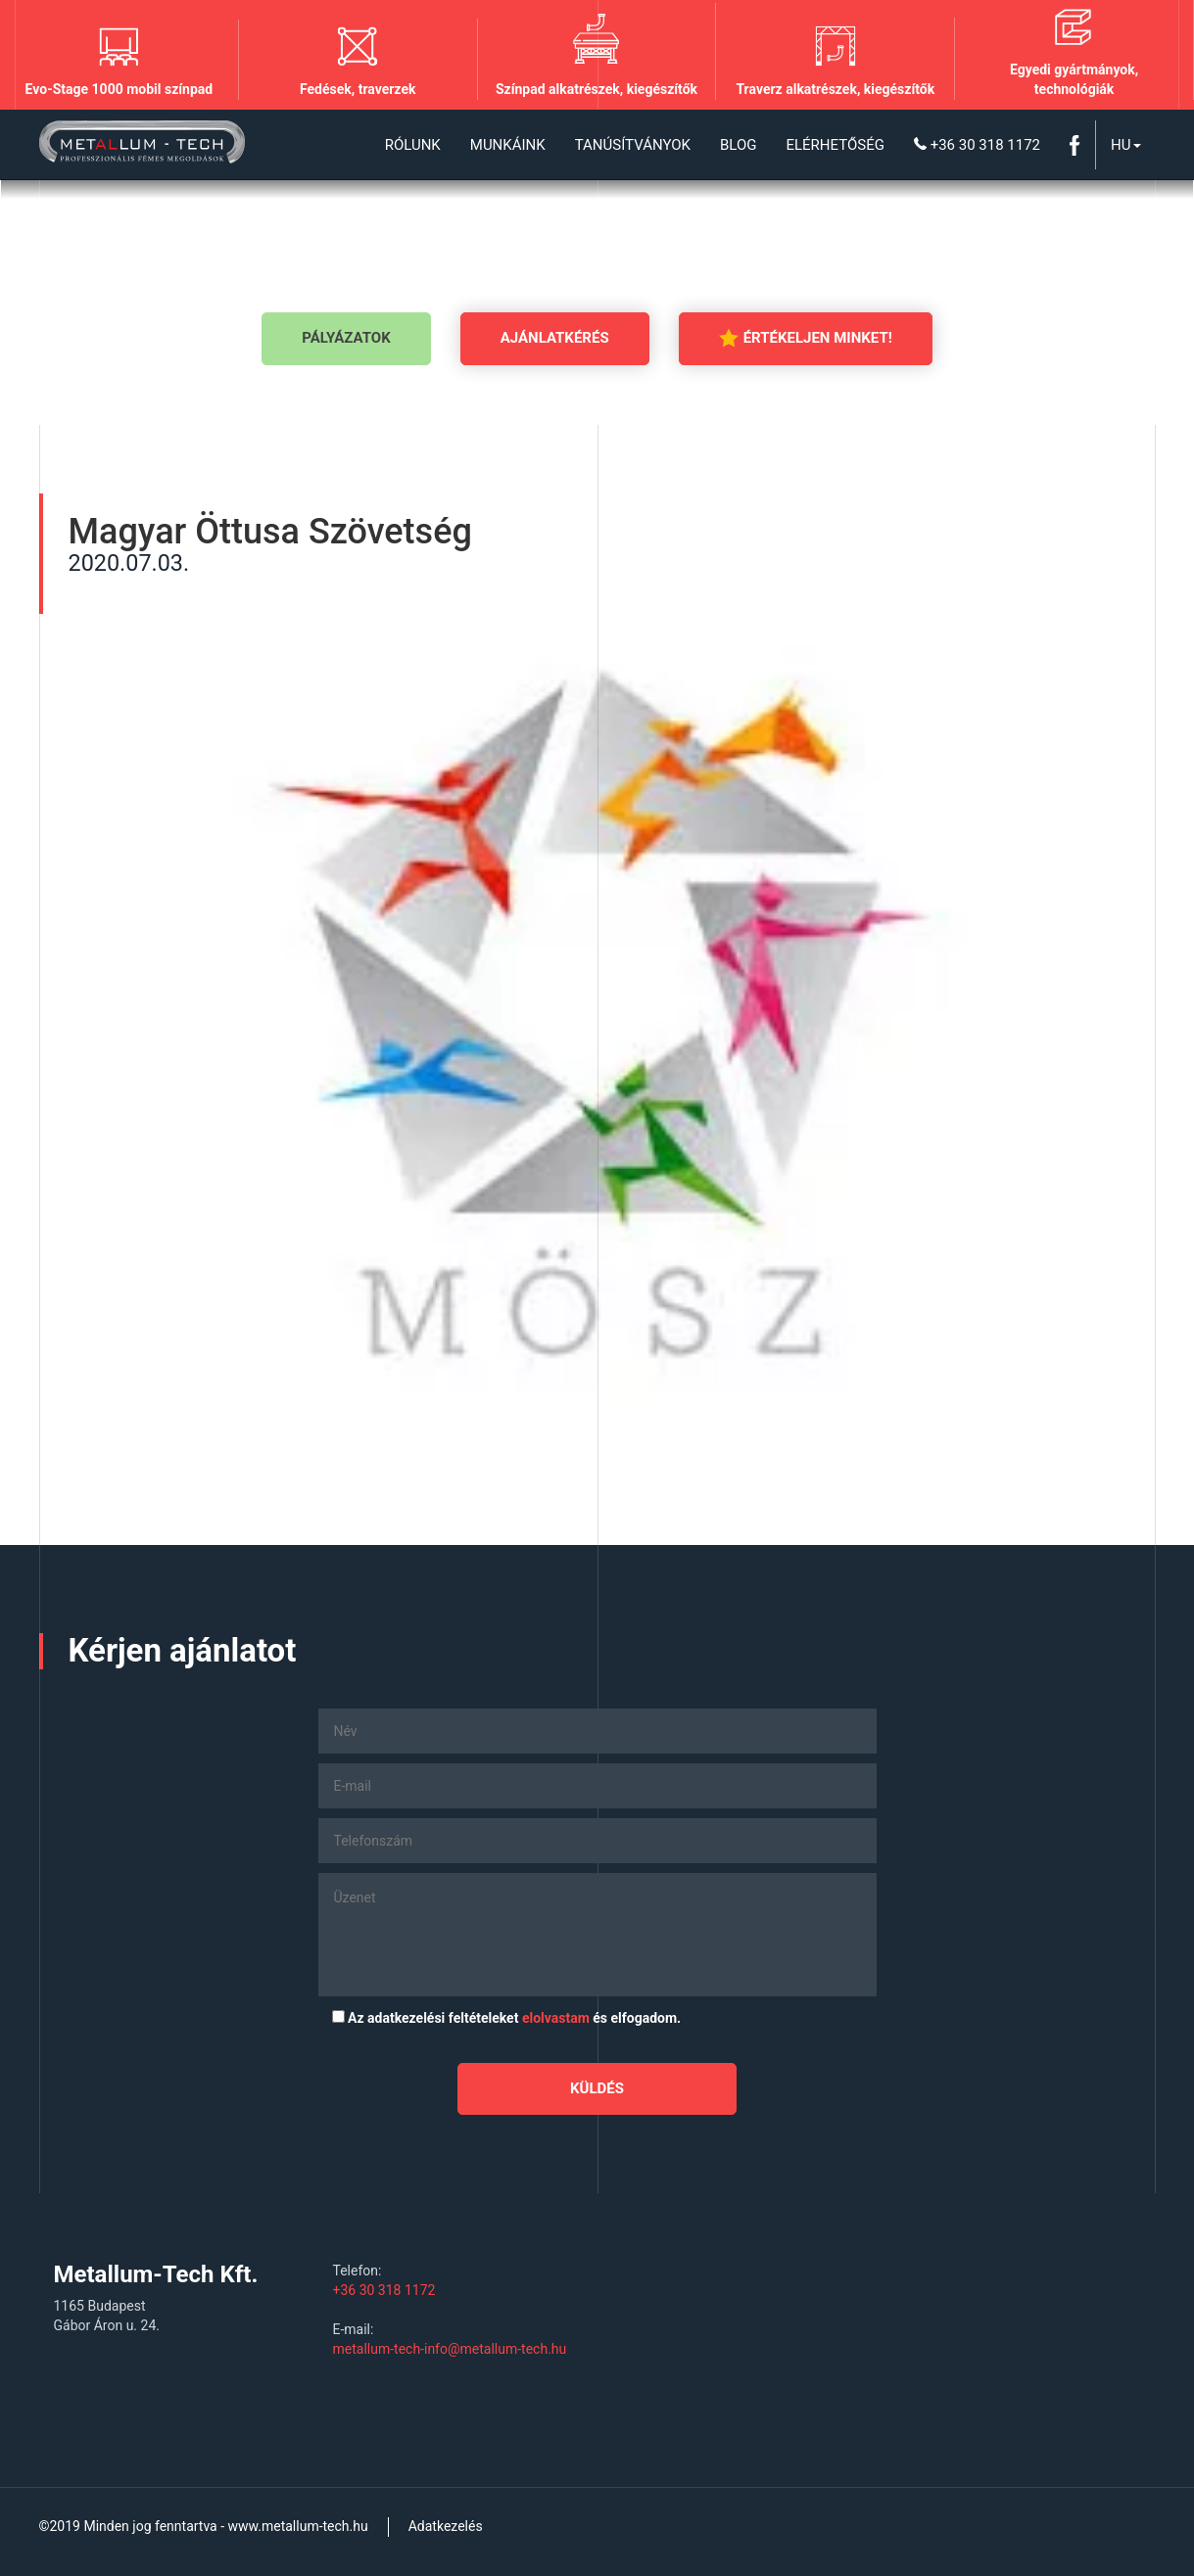 This screenshot has height=2576, width=1194. What do you see at coordinates (508, 145) in the screenshot?
I see `Munkáink` at bounding box center [508, 145].